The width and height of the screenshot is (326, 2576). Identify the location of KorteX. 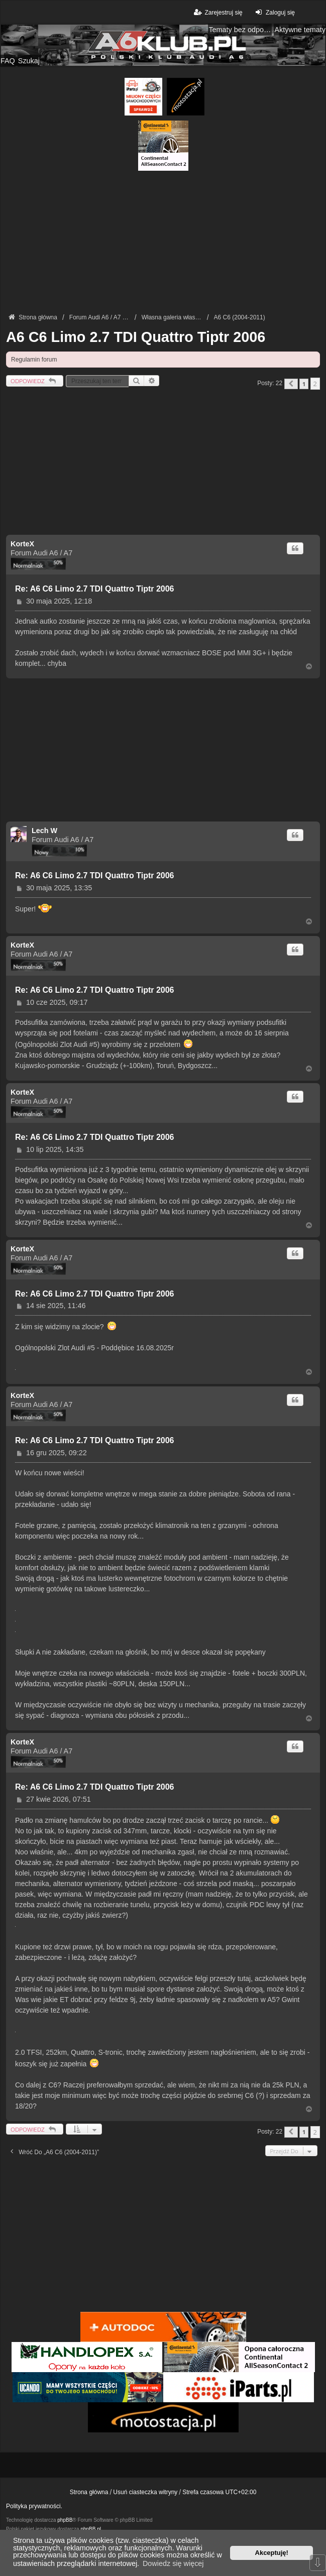
(22, 544).